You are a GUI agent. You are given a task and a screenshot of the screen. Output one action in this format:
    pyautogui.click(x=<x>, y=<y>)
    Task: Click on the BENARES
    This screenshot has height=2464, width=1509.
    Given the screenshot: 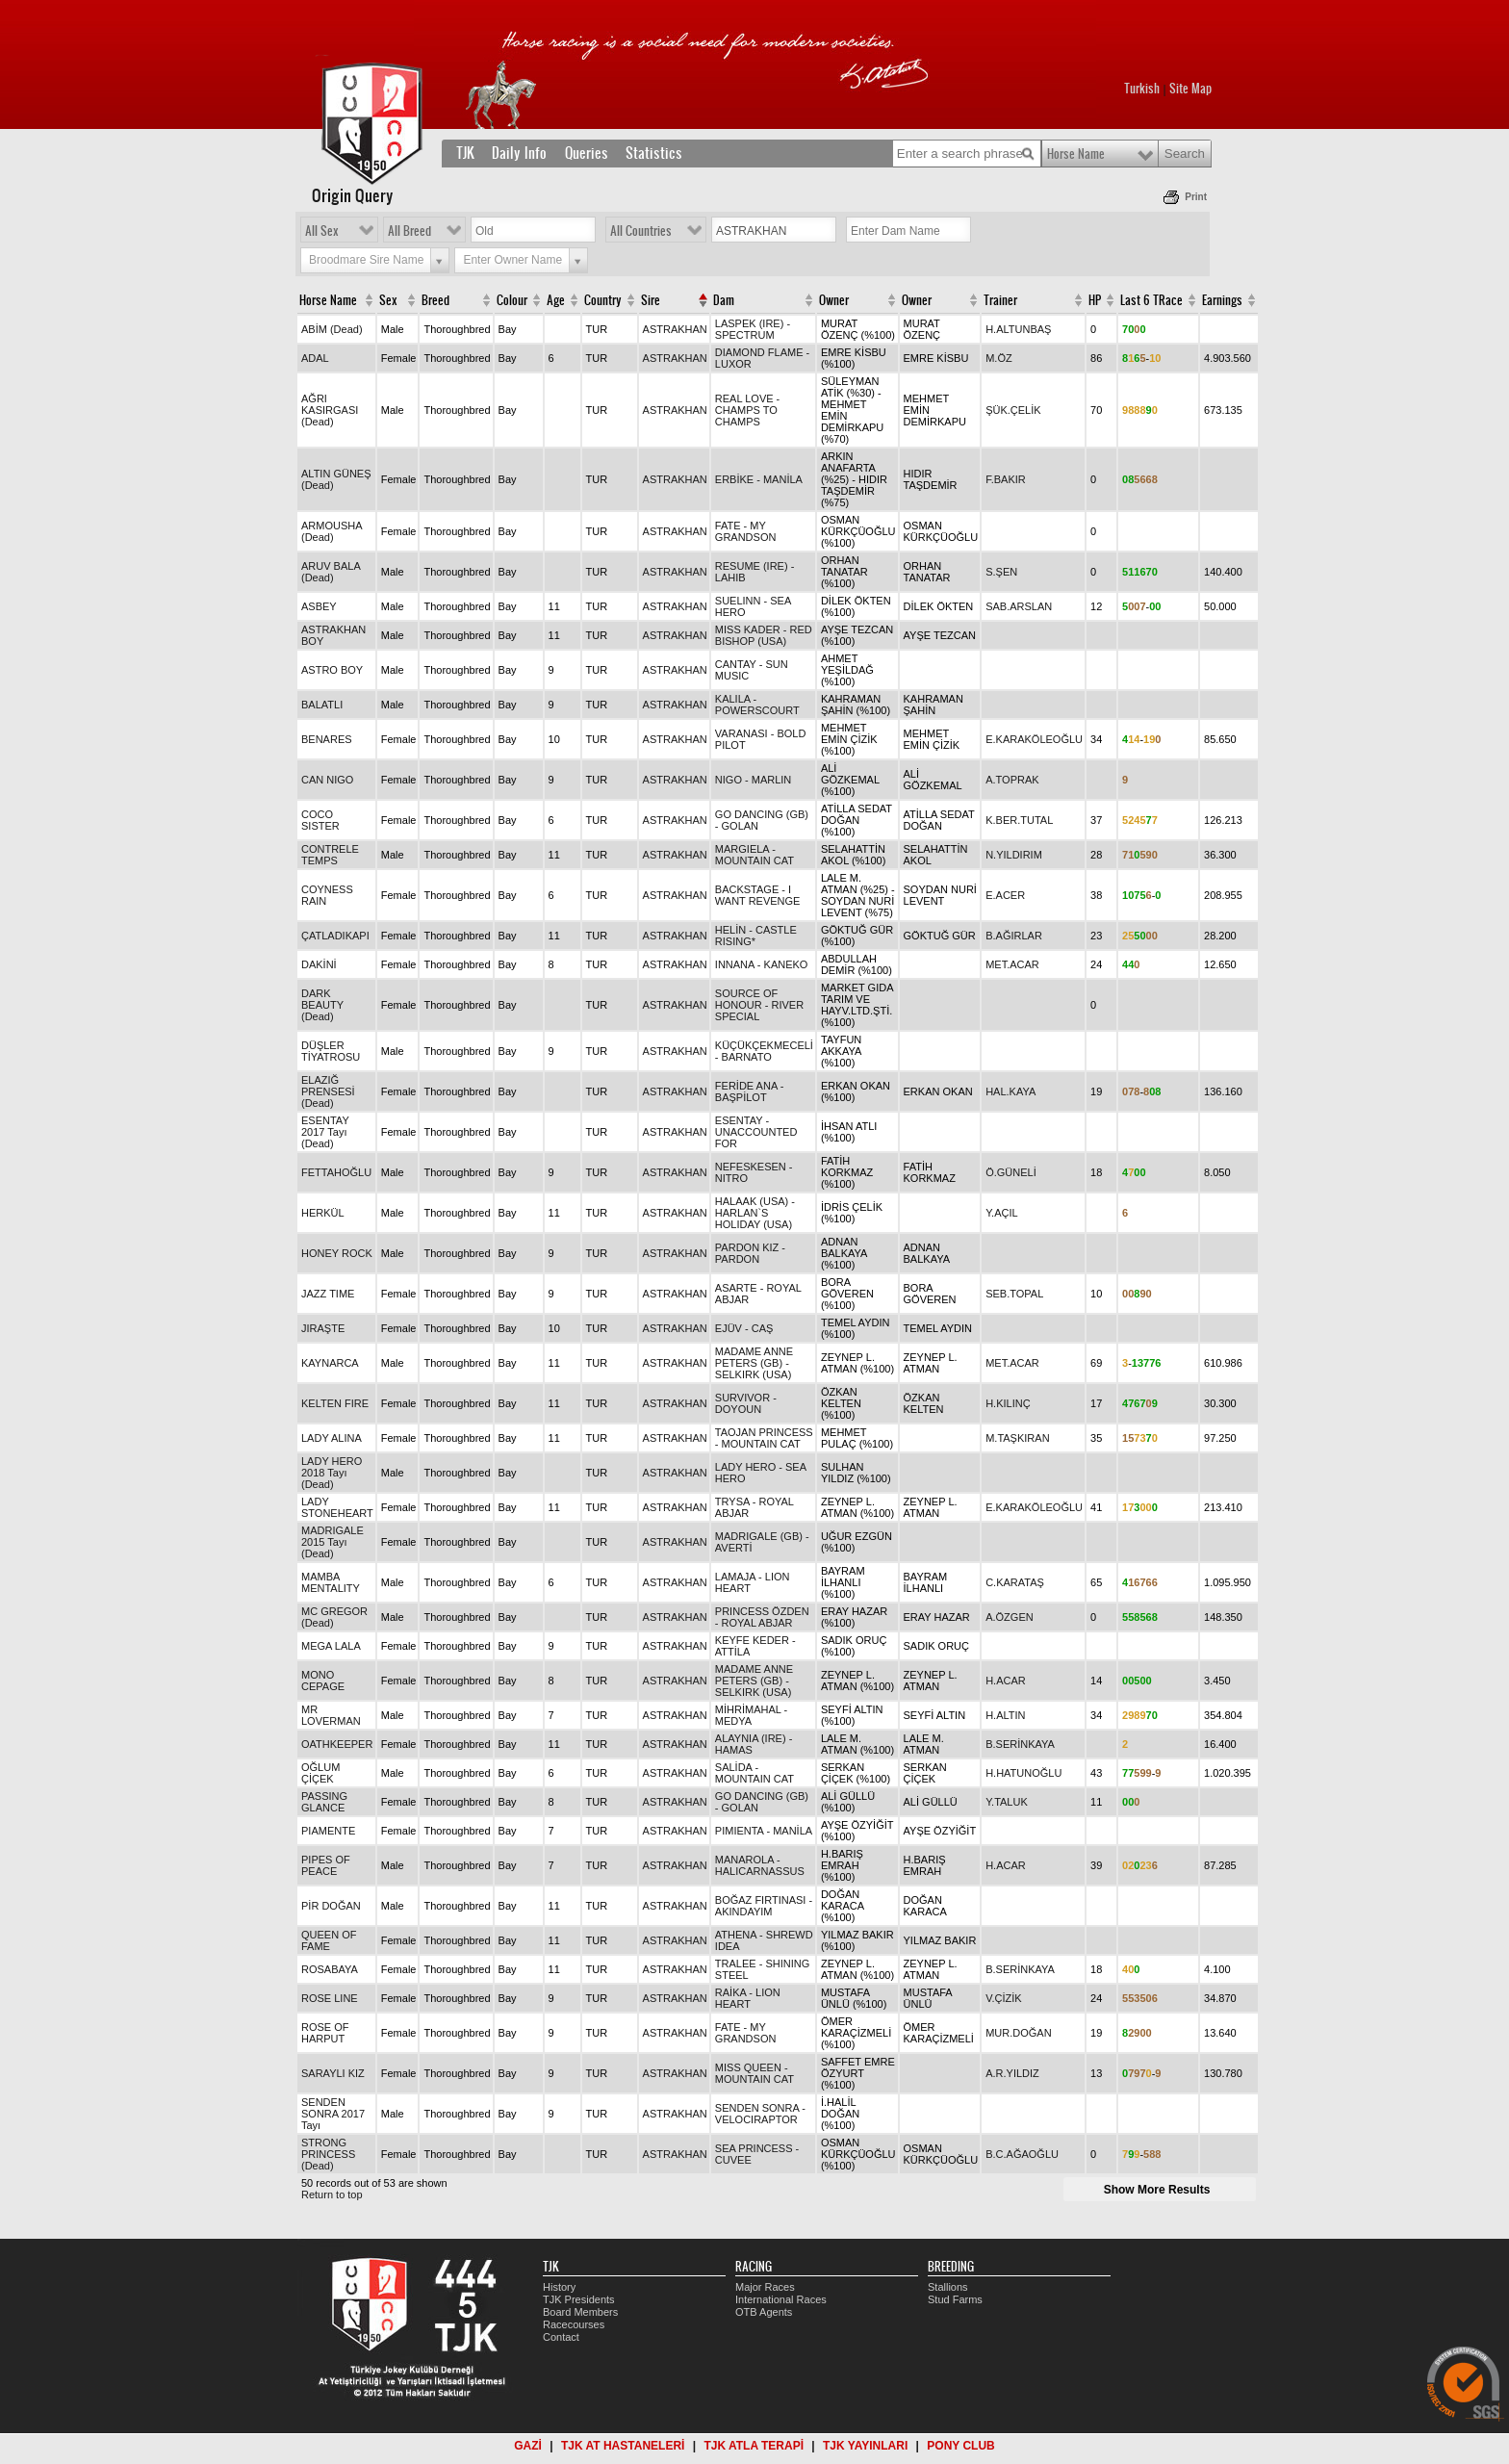 What is the action you would take?
    pyautogui.click(x=326, y=739)
    